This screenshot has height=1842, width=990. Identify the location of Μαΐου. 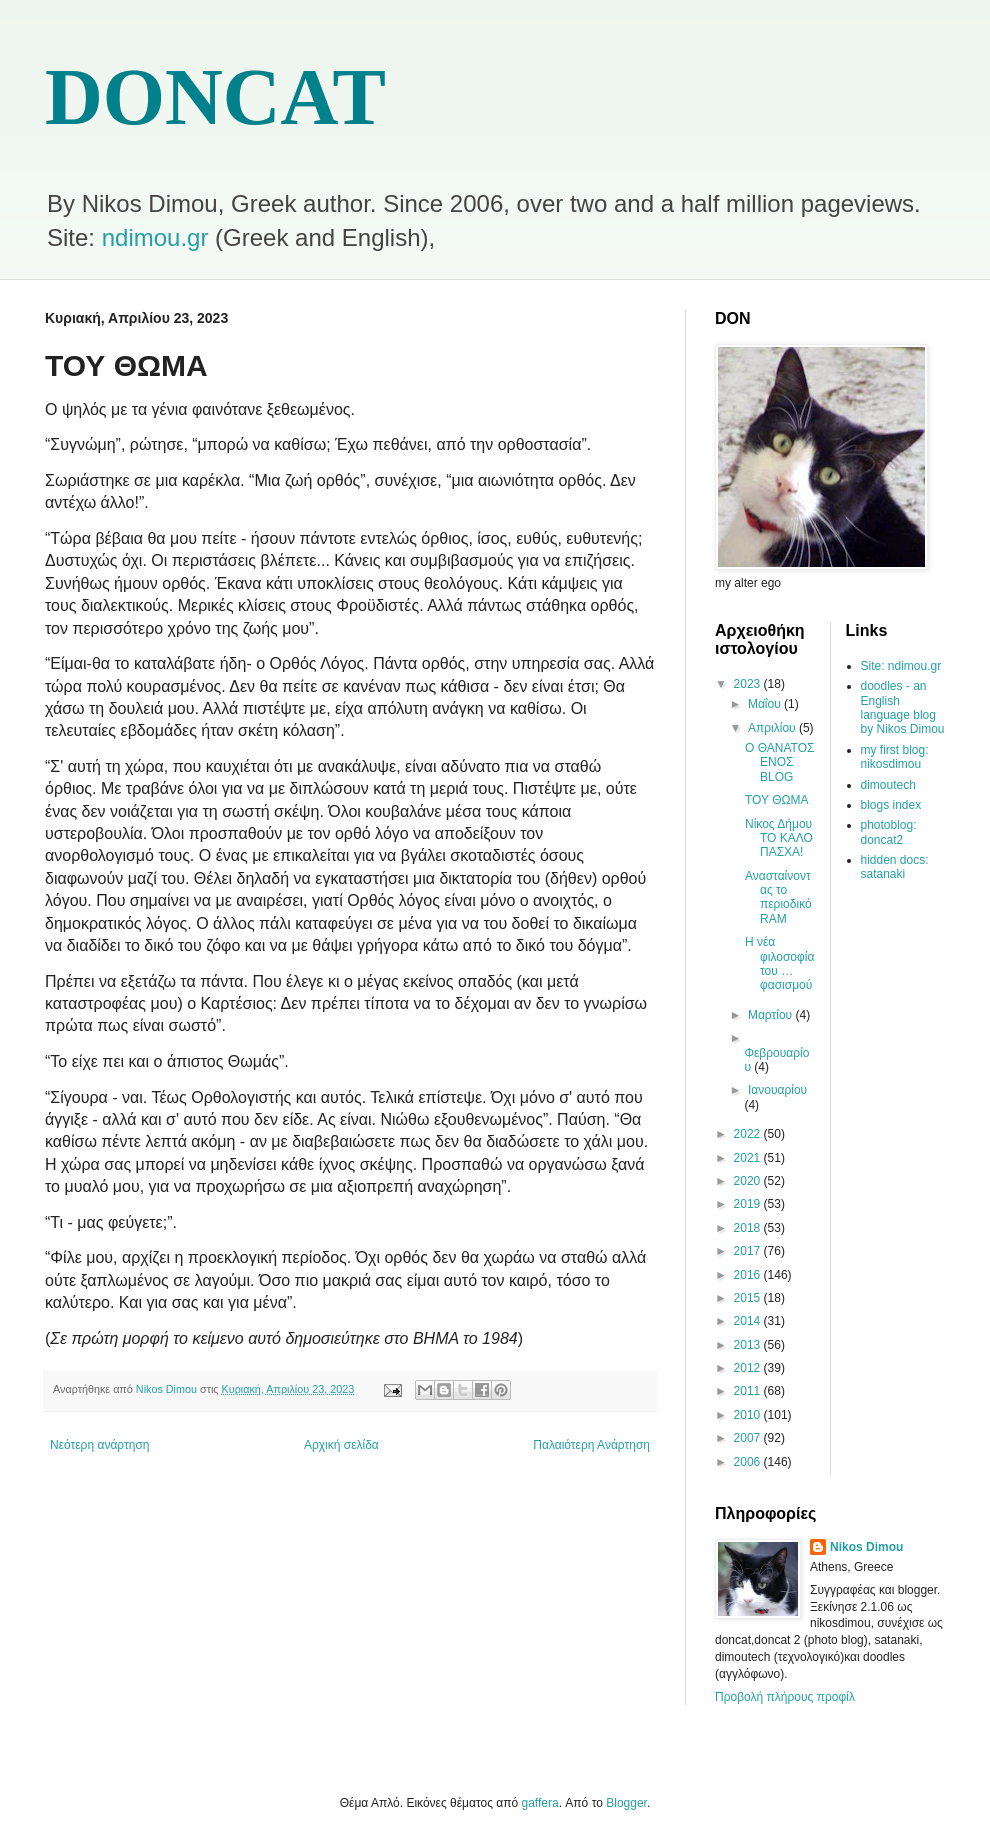
(766, 704).